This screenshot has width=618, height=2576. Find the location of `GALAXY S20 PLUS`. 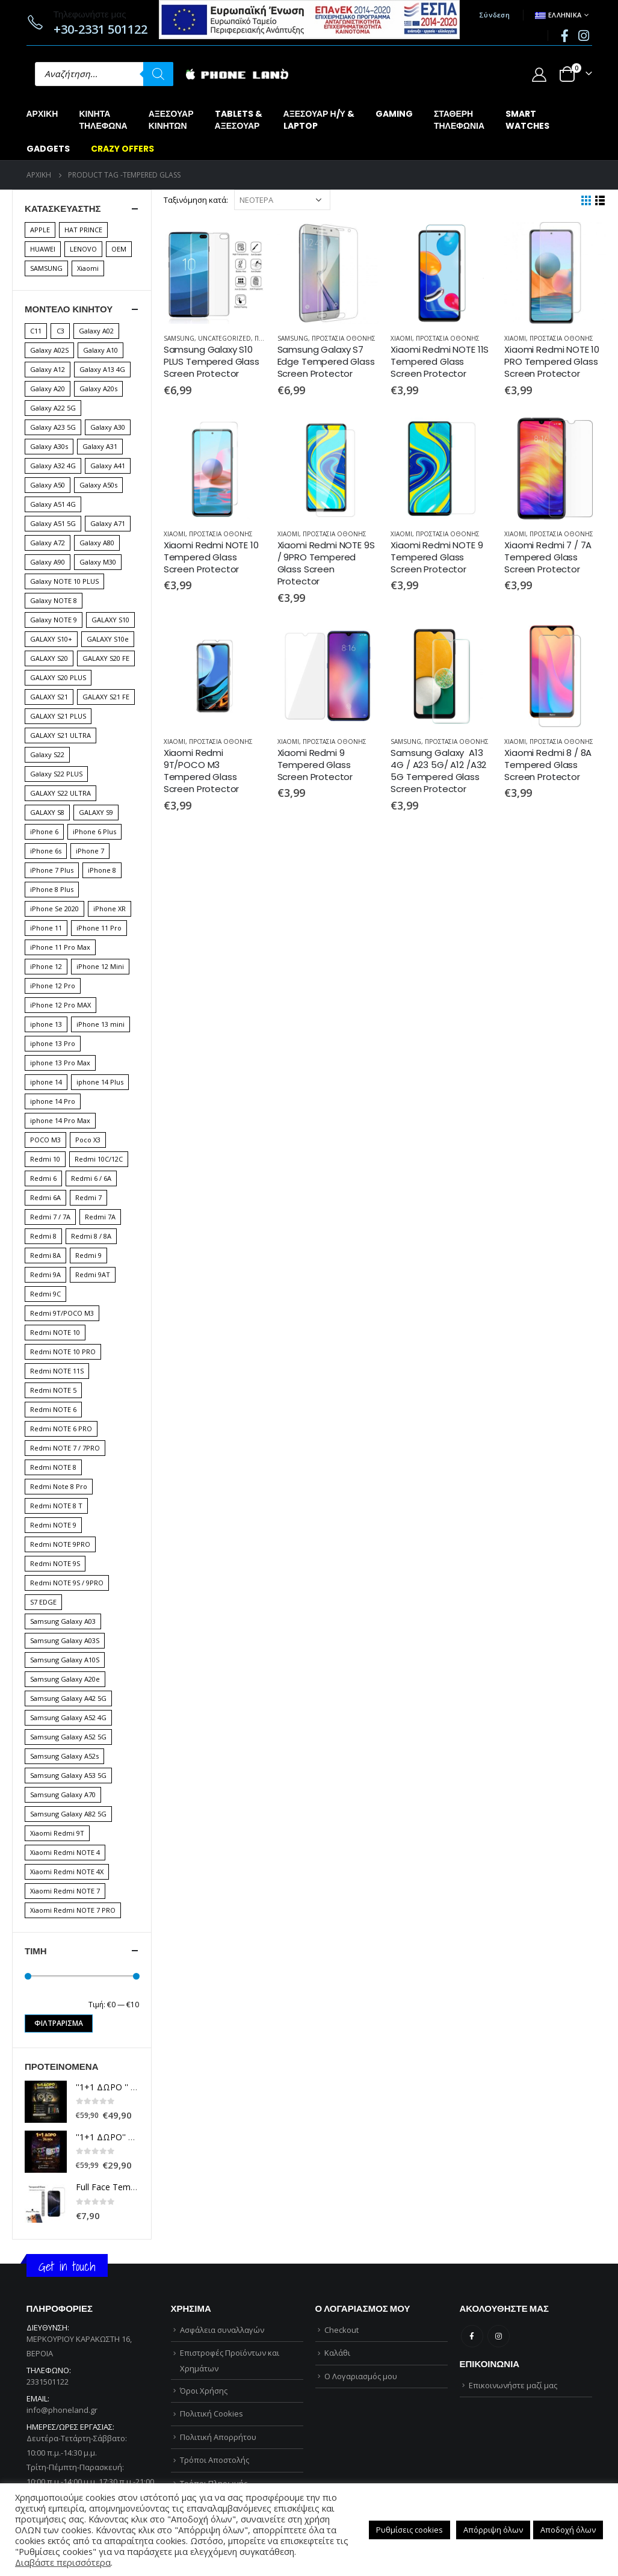

GALAXY S20 PLUS is located at coordinates (58, 677).